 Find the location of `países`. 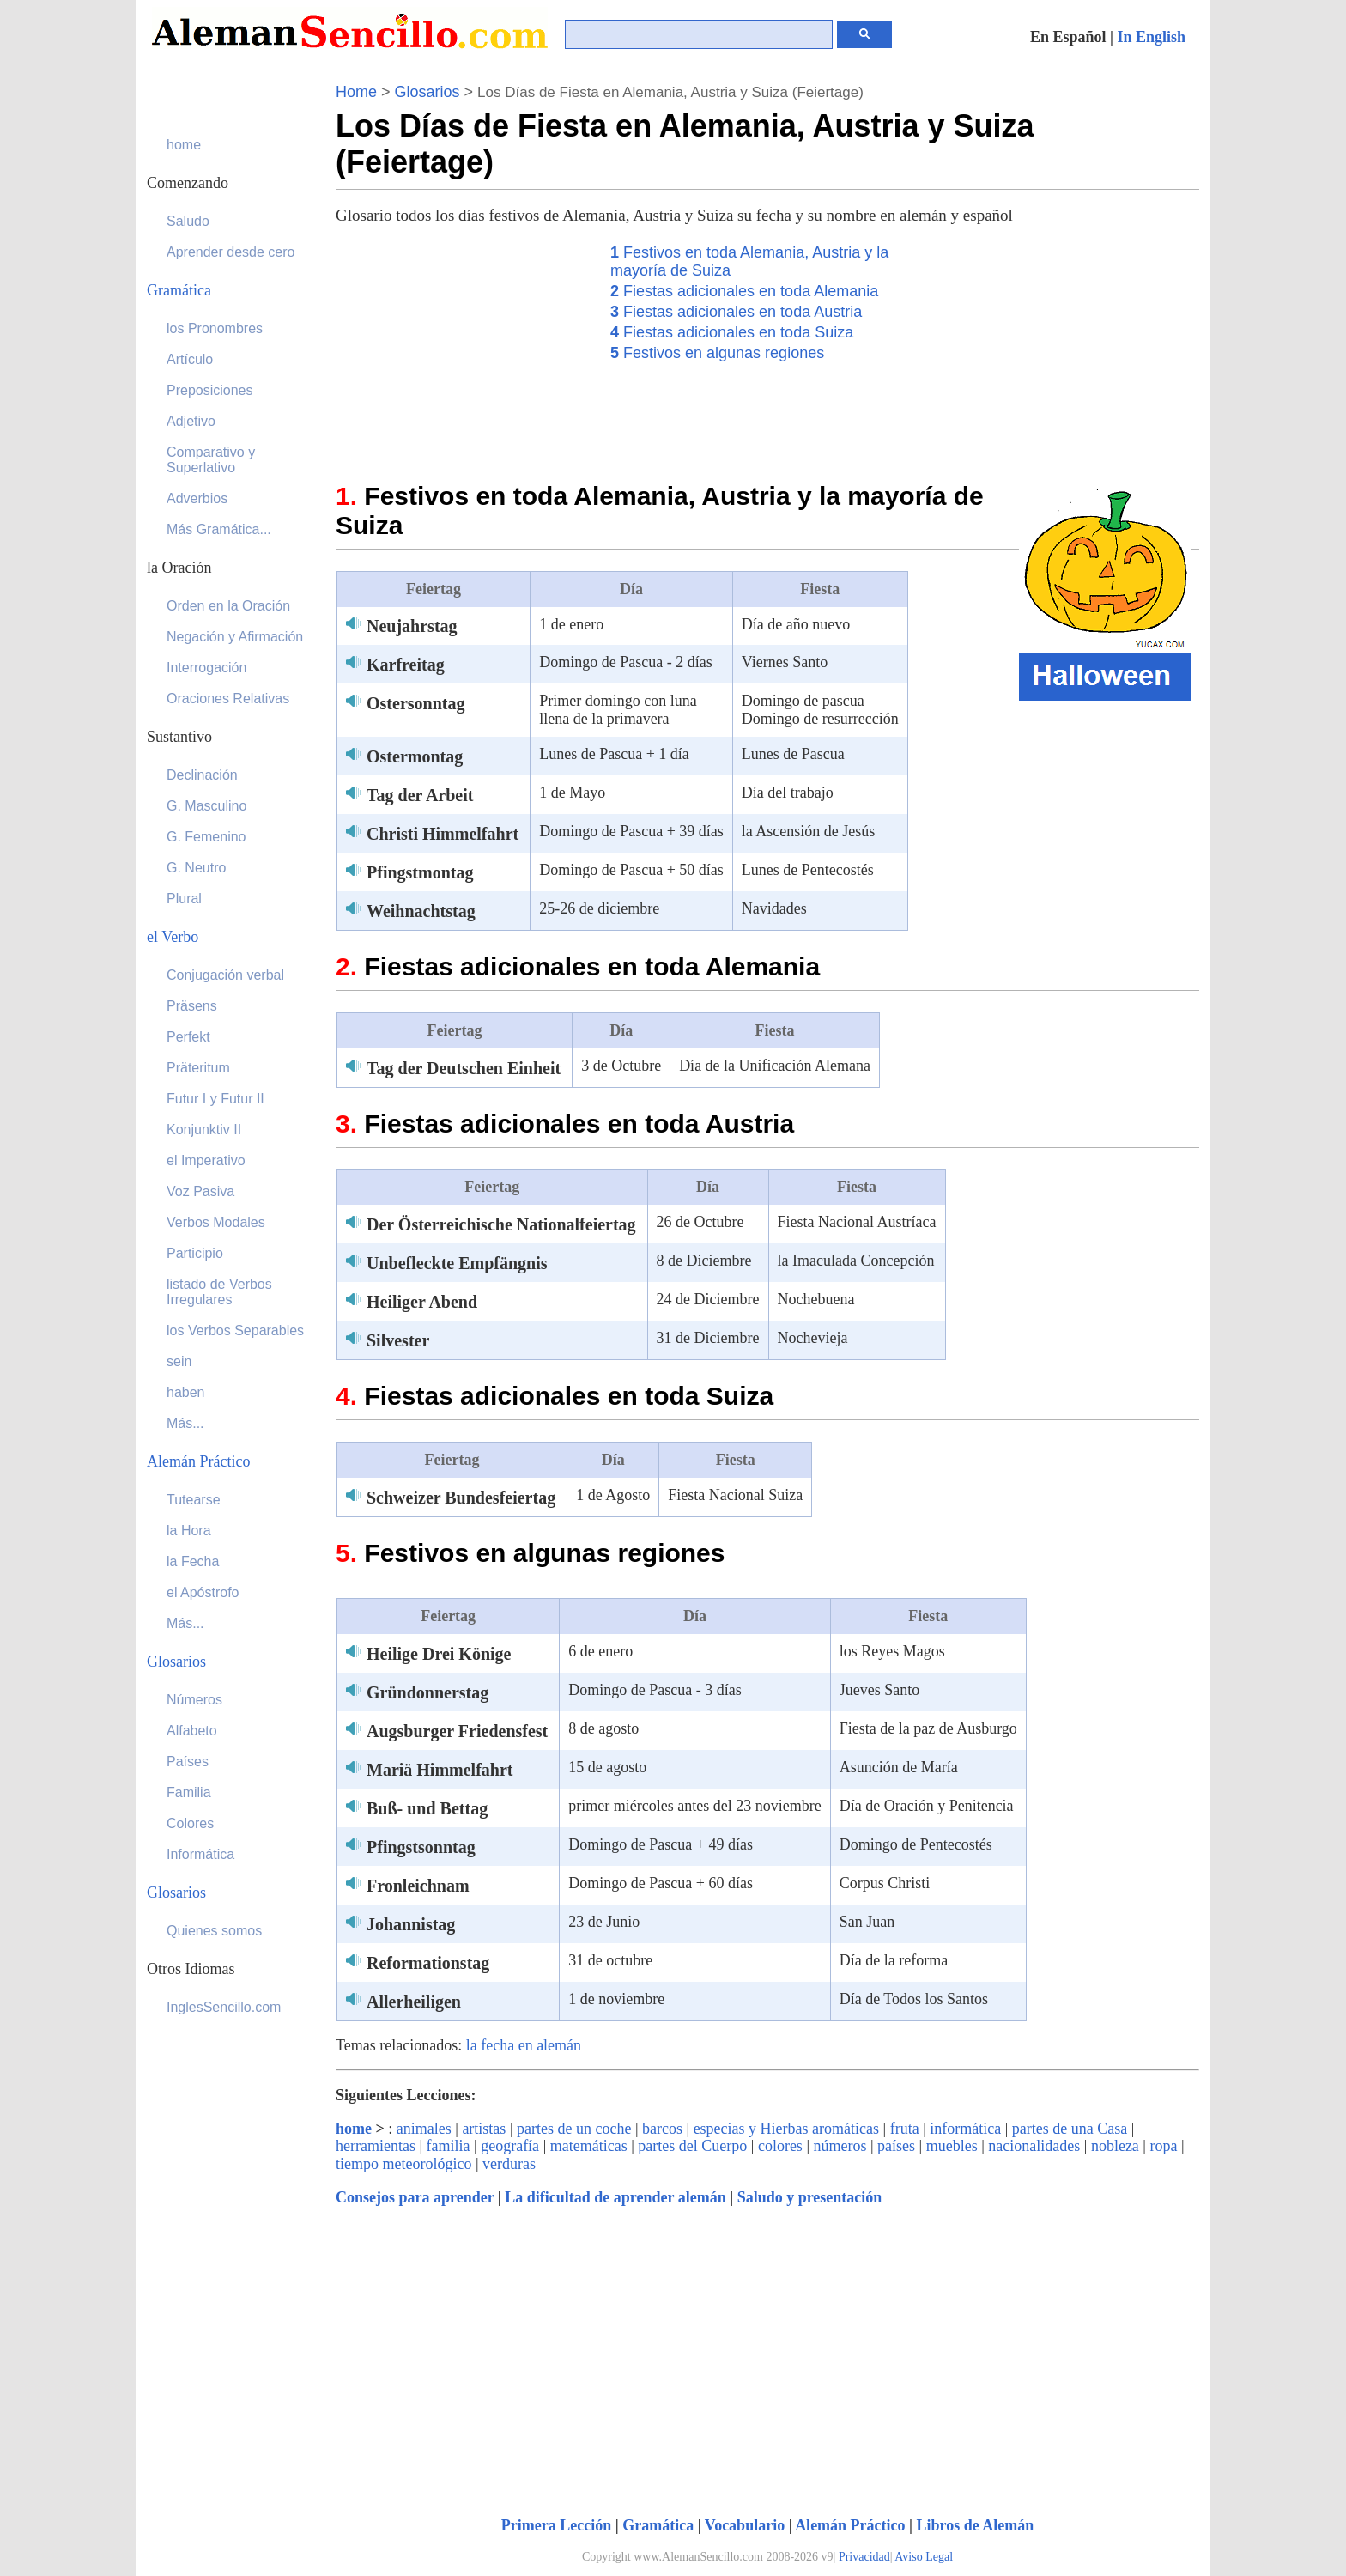

países is located at coordinates (896, 2145).